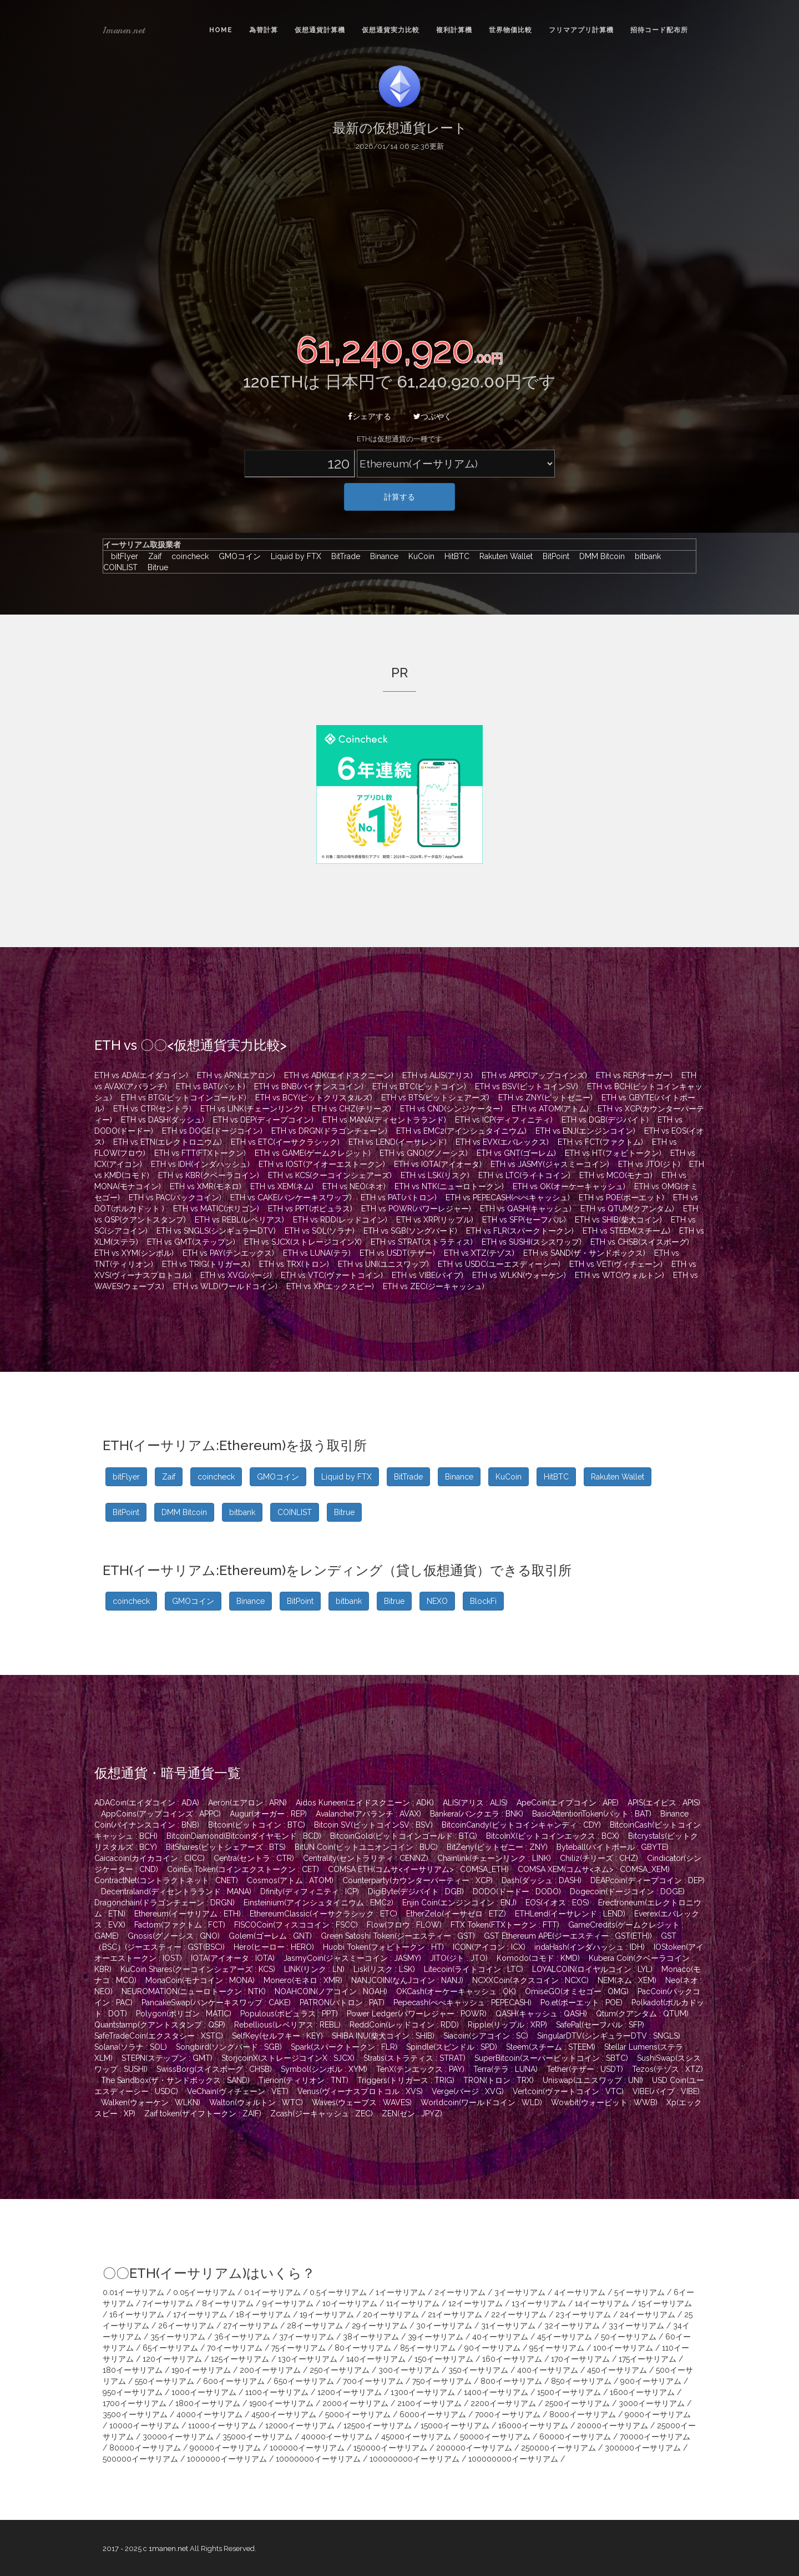 The height and width of the screenshot is (2576, 799). I want to click on Einsteinium(アインシュタイニウム : EMC2), so click(318, 1902).